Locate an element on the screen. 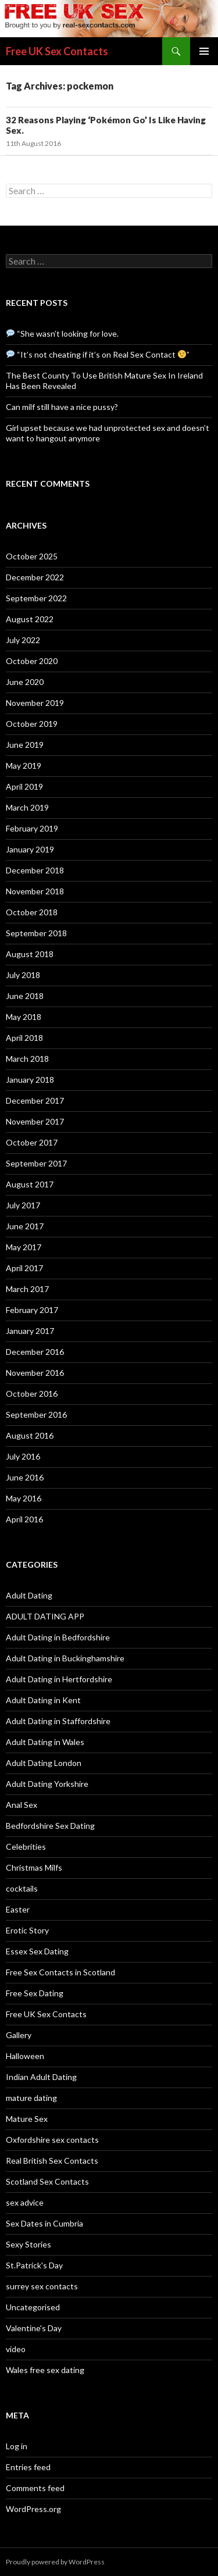 This screenshot has height=2576, width=218. Adult Dating Yorkshire is located at coordinates (47, 1784).